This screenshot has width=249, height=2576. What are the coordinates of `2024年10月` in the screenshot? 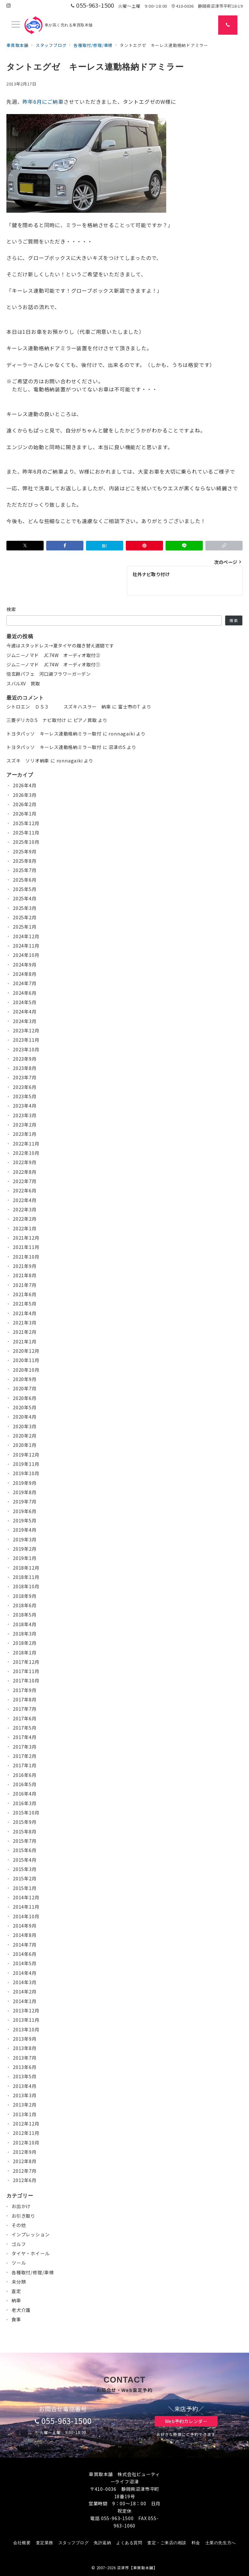 It's located at (26, 955).